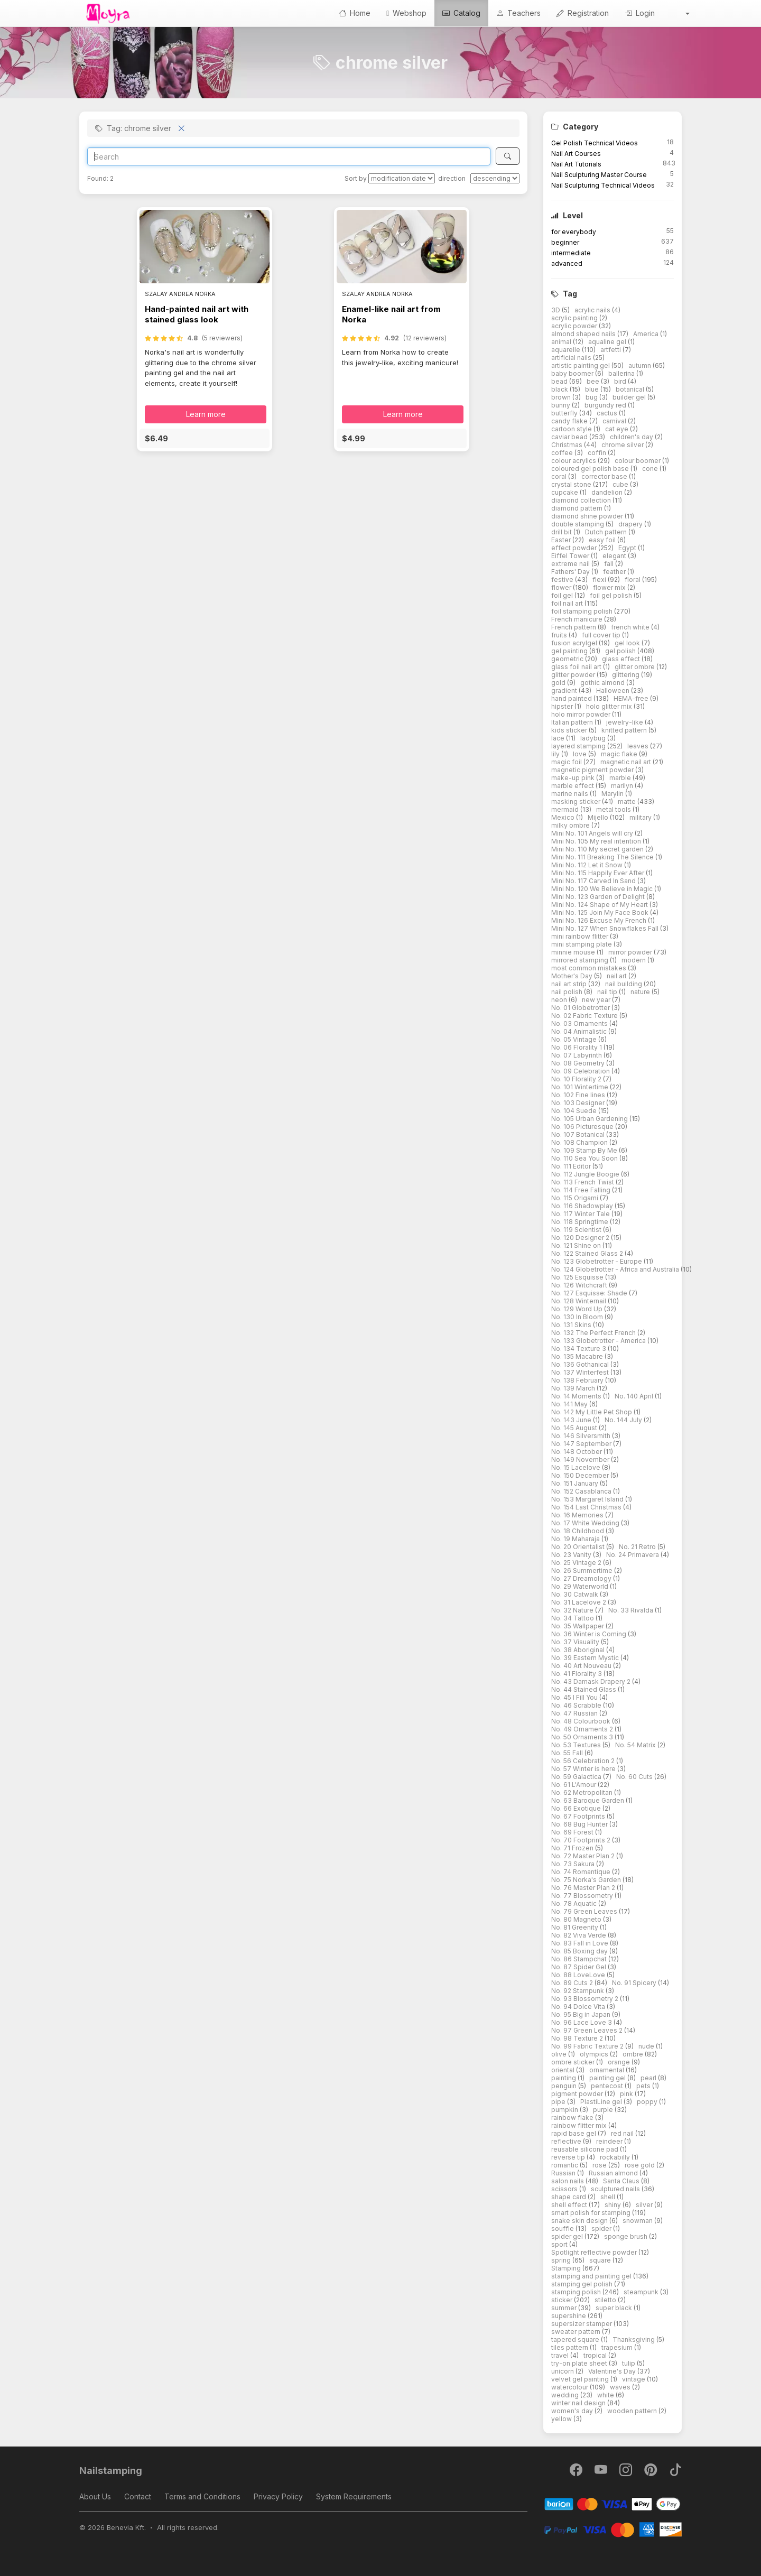  What do you see at coordinates (607, 492) in the screenshot?
I see `dandelion [button]` at bounding box center [607, 492].